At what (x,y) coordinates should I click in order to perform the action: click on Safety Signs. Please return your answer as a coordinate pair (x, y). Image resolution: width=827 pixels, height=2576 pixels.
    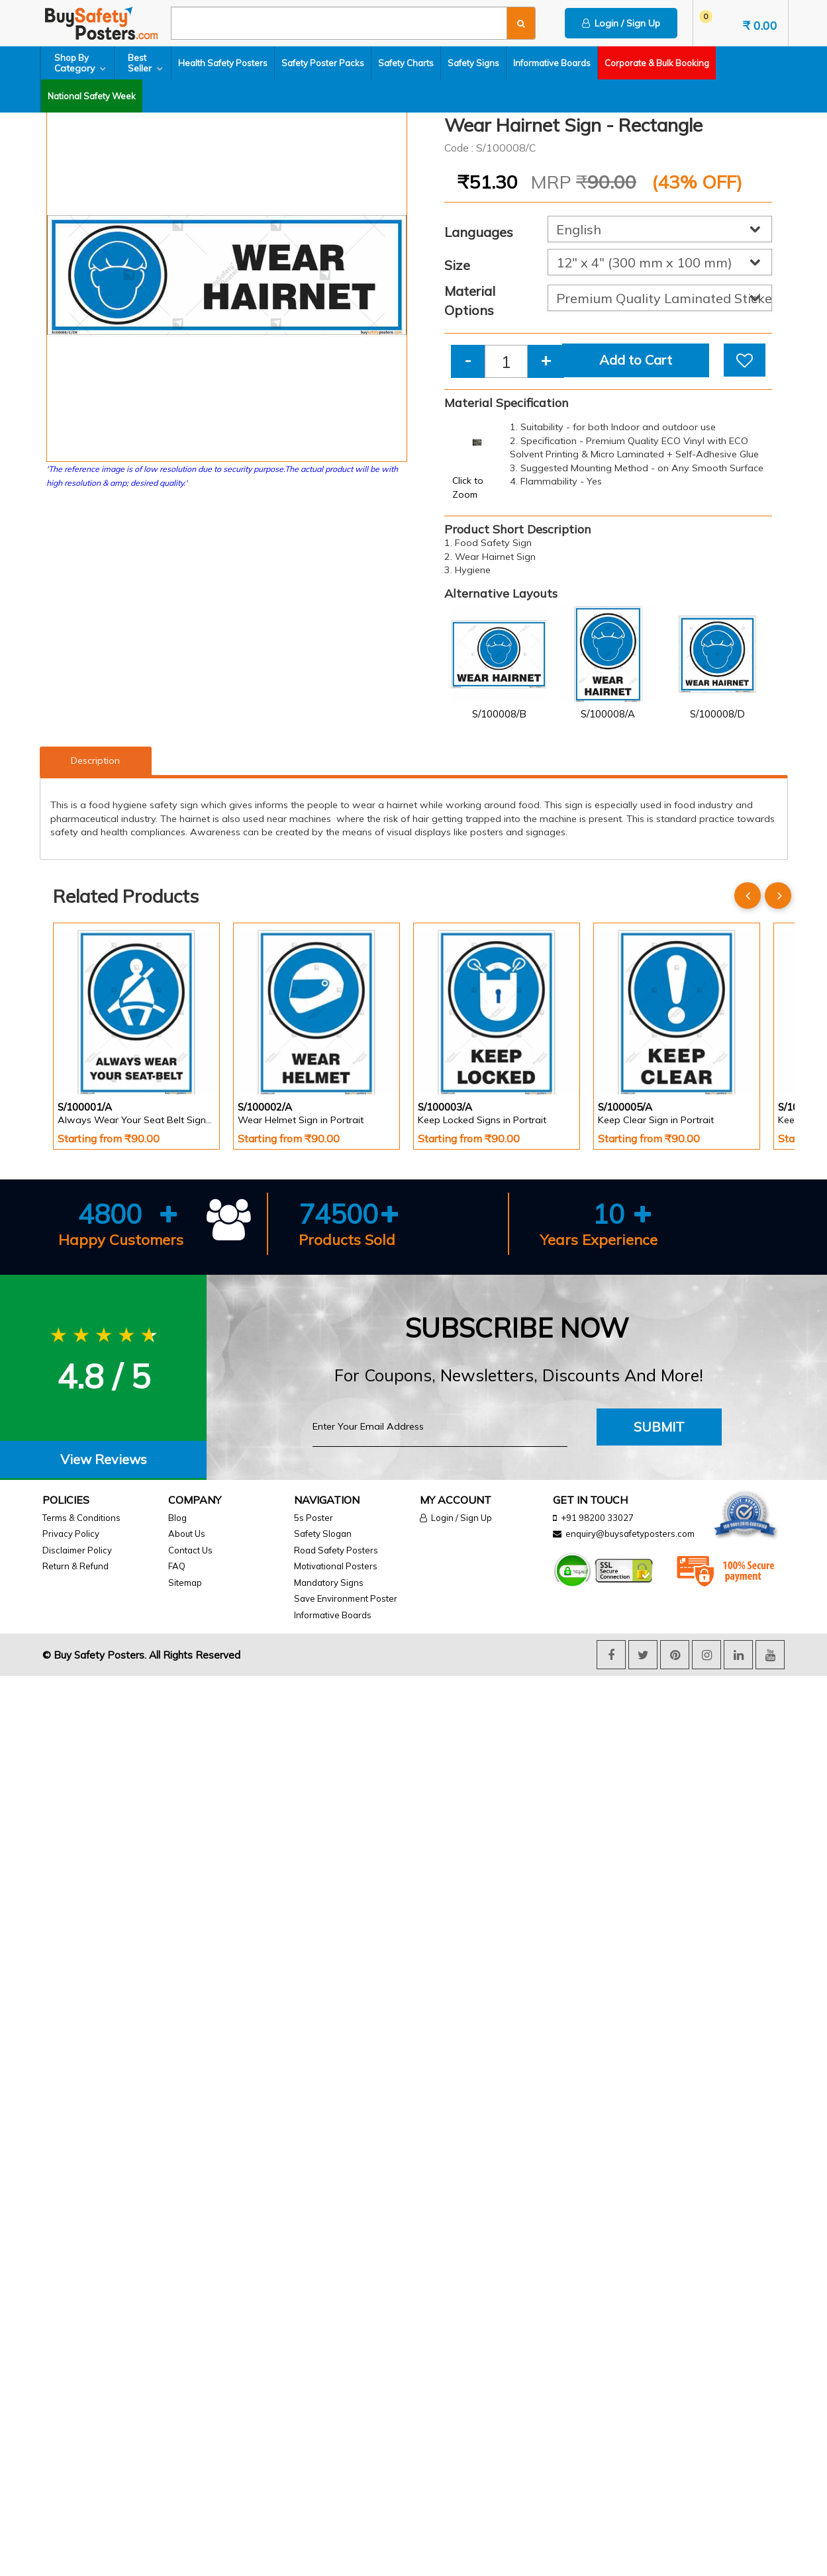
    Looking at the image, I should click on (473, 63).